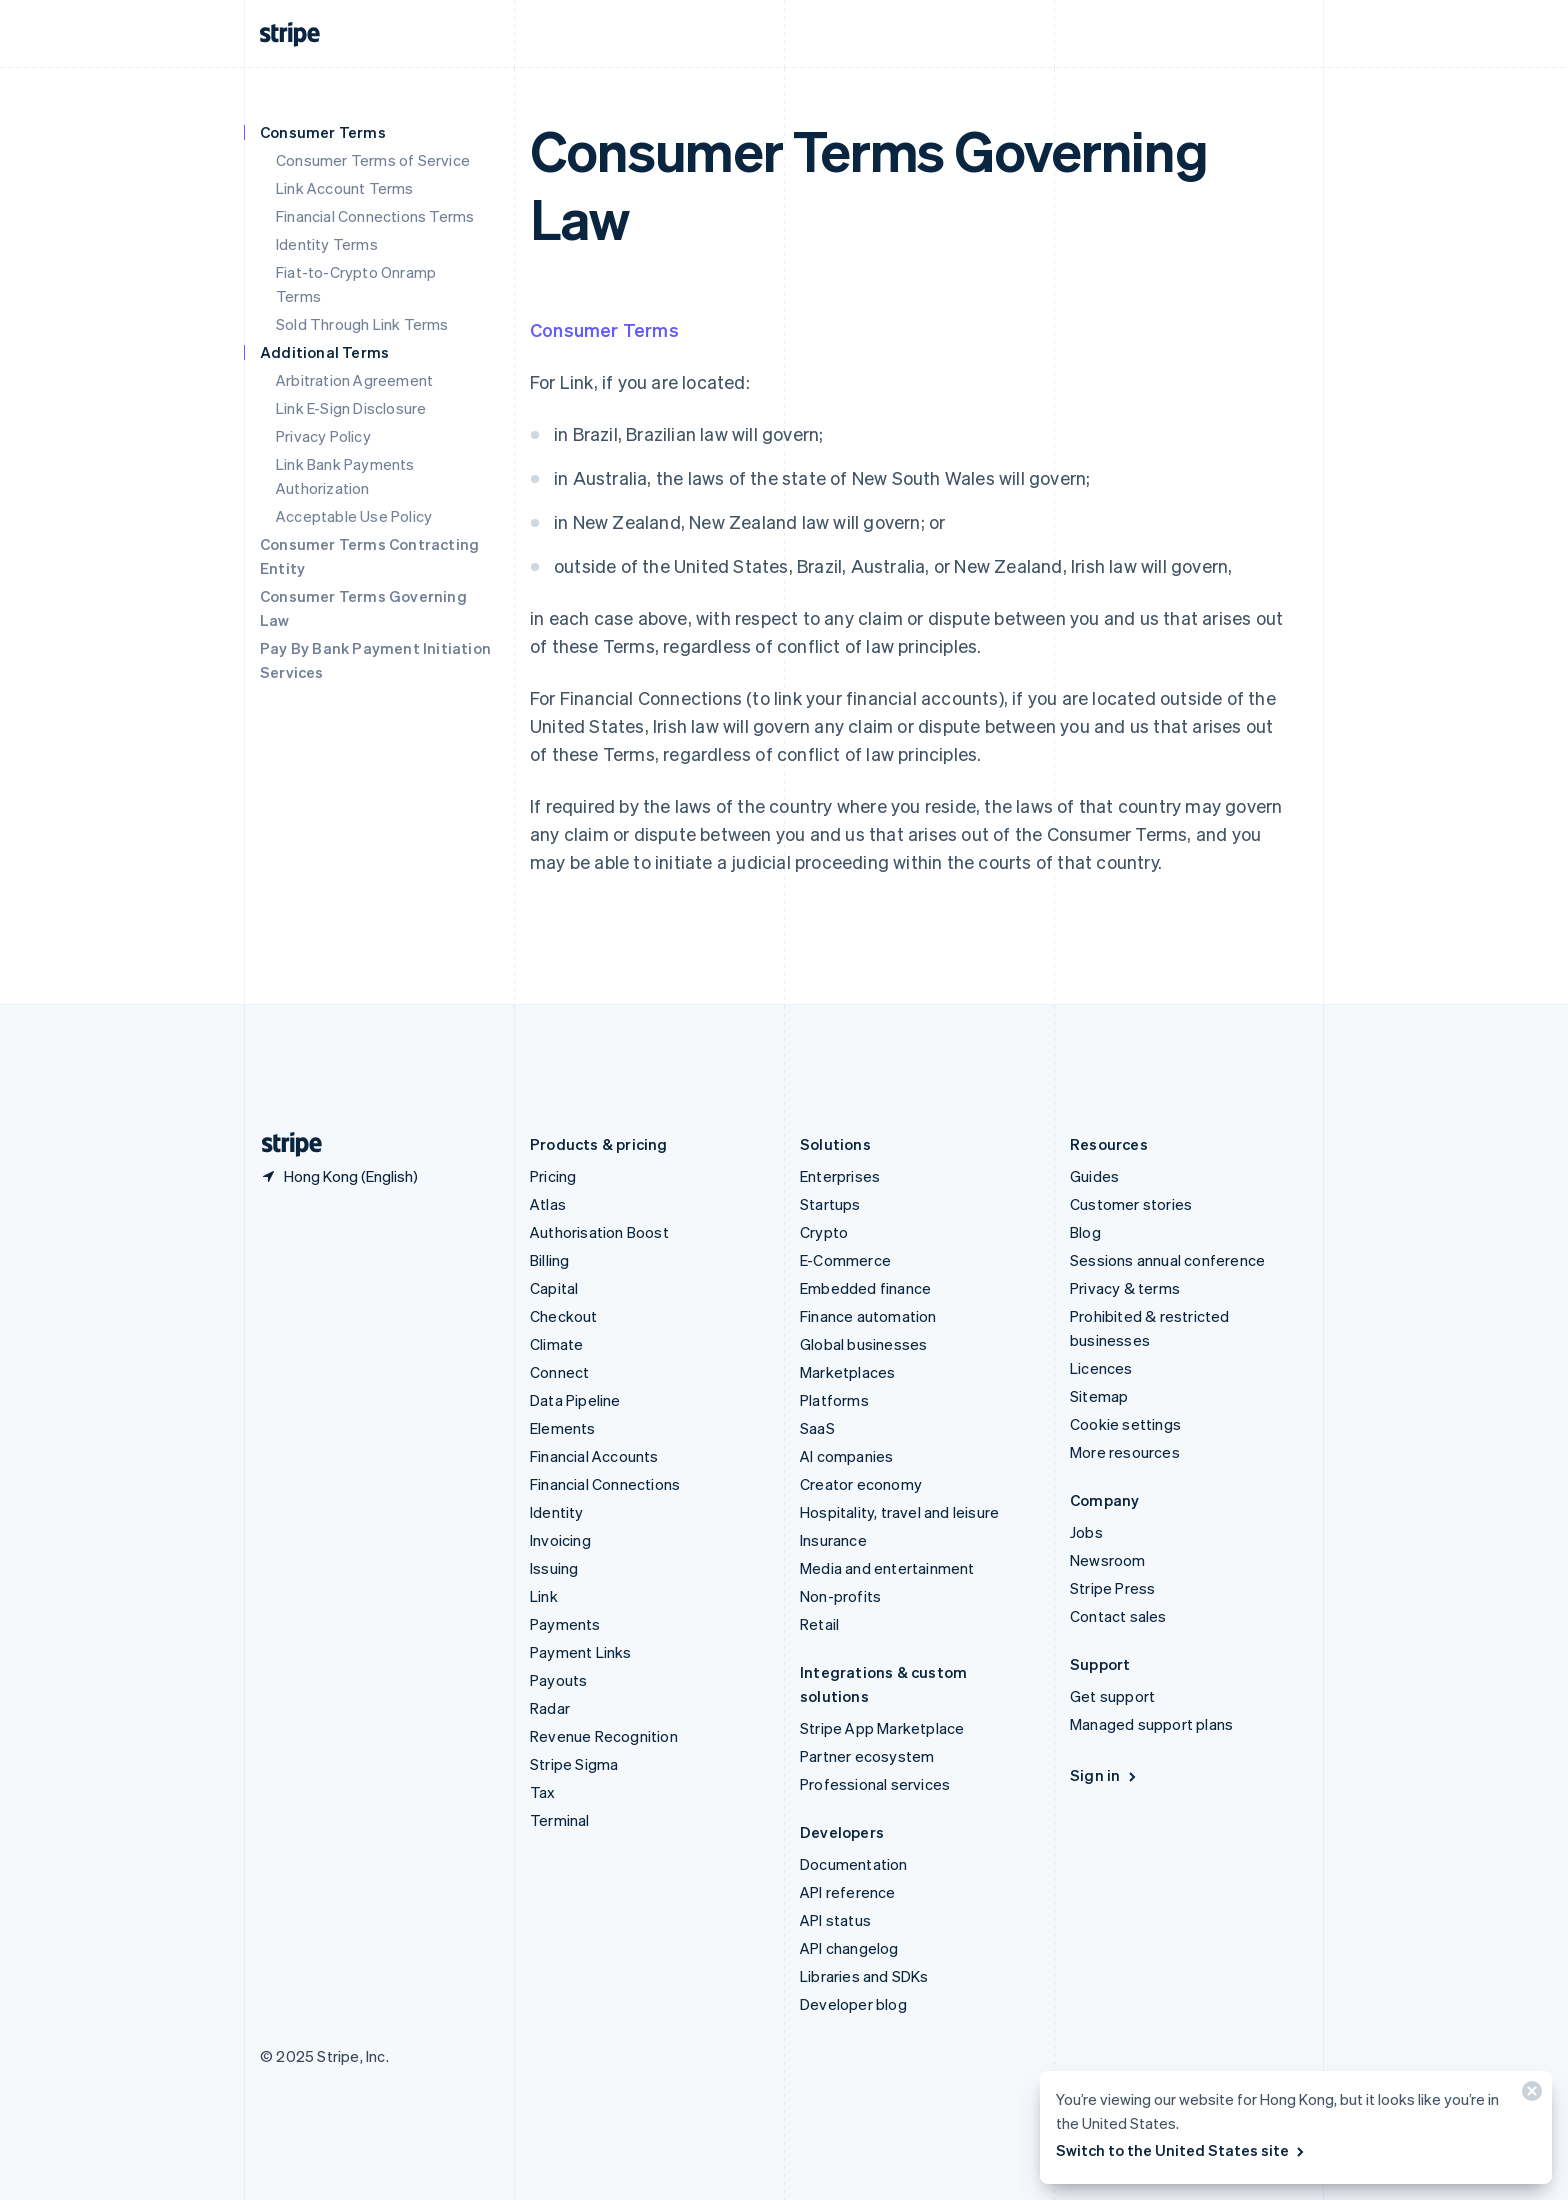 This screenshot has height=2200, width=1568. What do you see at coordinates (375, 216) in the screenshot?
I see `Financial Connections Terms` at bounding box center [375, 216].